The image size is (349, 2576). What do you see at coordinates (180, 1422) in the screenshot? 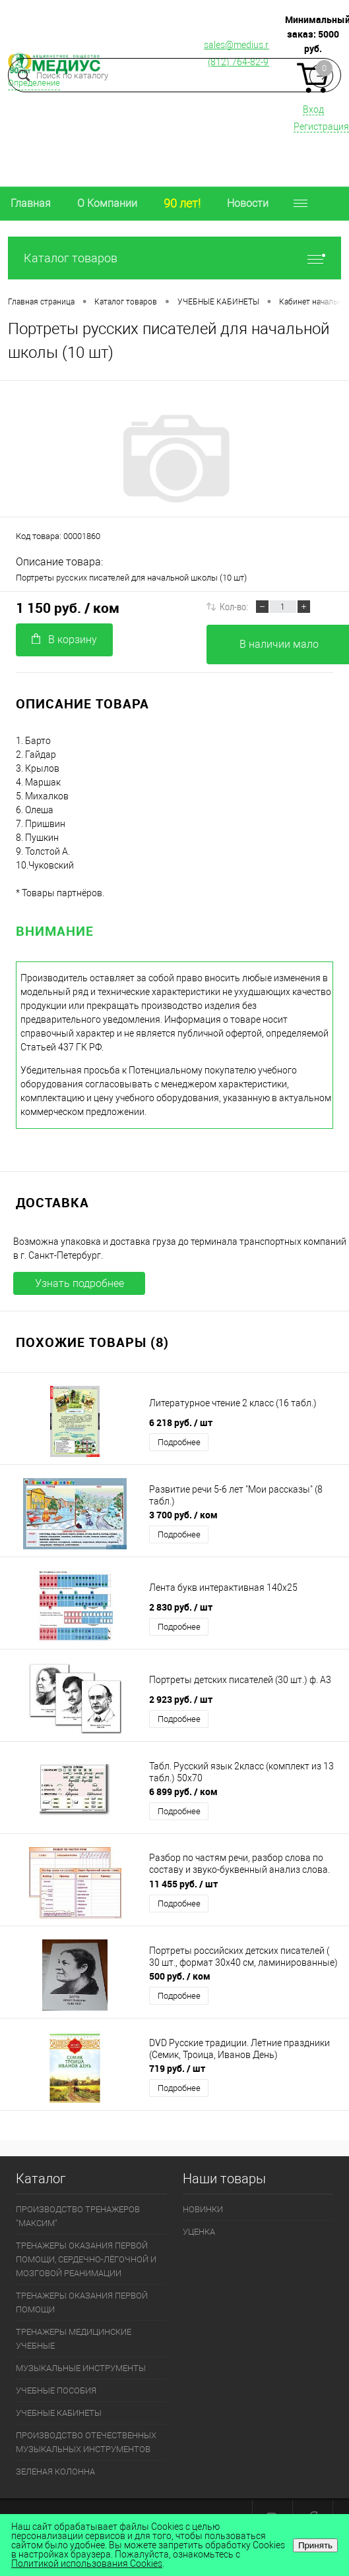
I see `6 218 руб.` at bounding box center [180, 1422].